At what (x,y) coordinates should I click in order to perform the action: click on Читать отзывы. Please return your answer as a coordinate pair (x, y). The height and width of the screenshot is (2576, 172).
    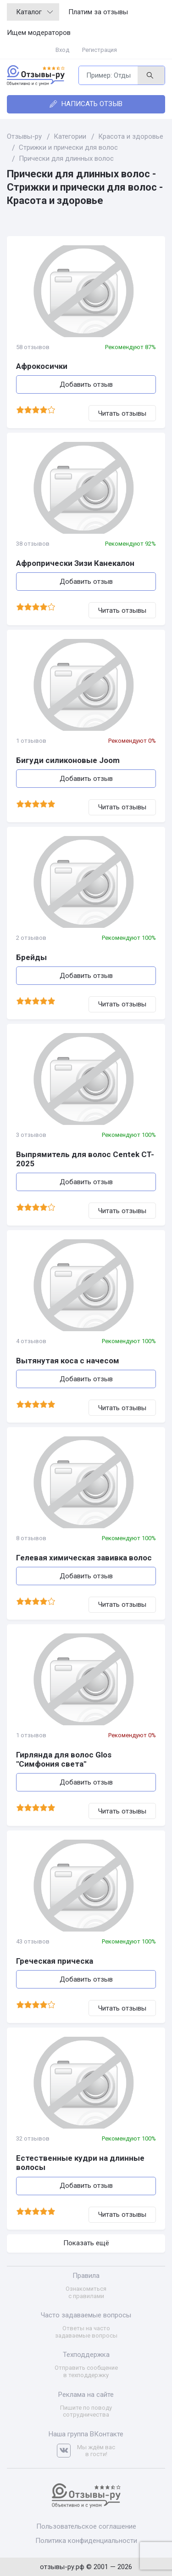
    Looking at the image, I should click on (122, 413).